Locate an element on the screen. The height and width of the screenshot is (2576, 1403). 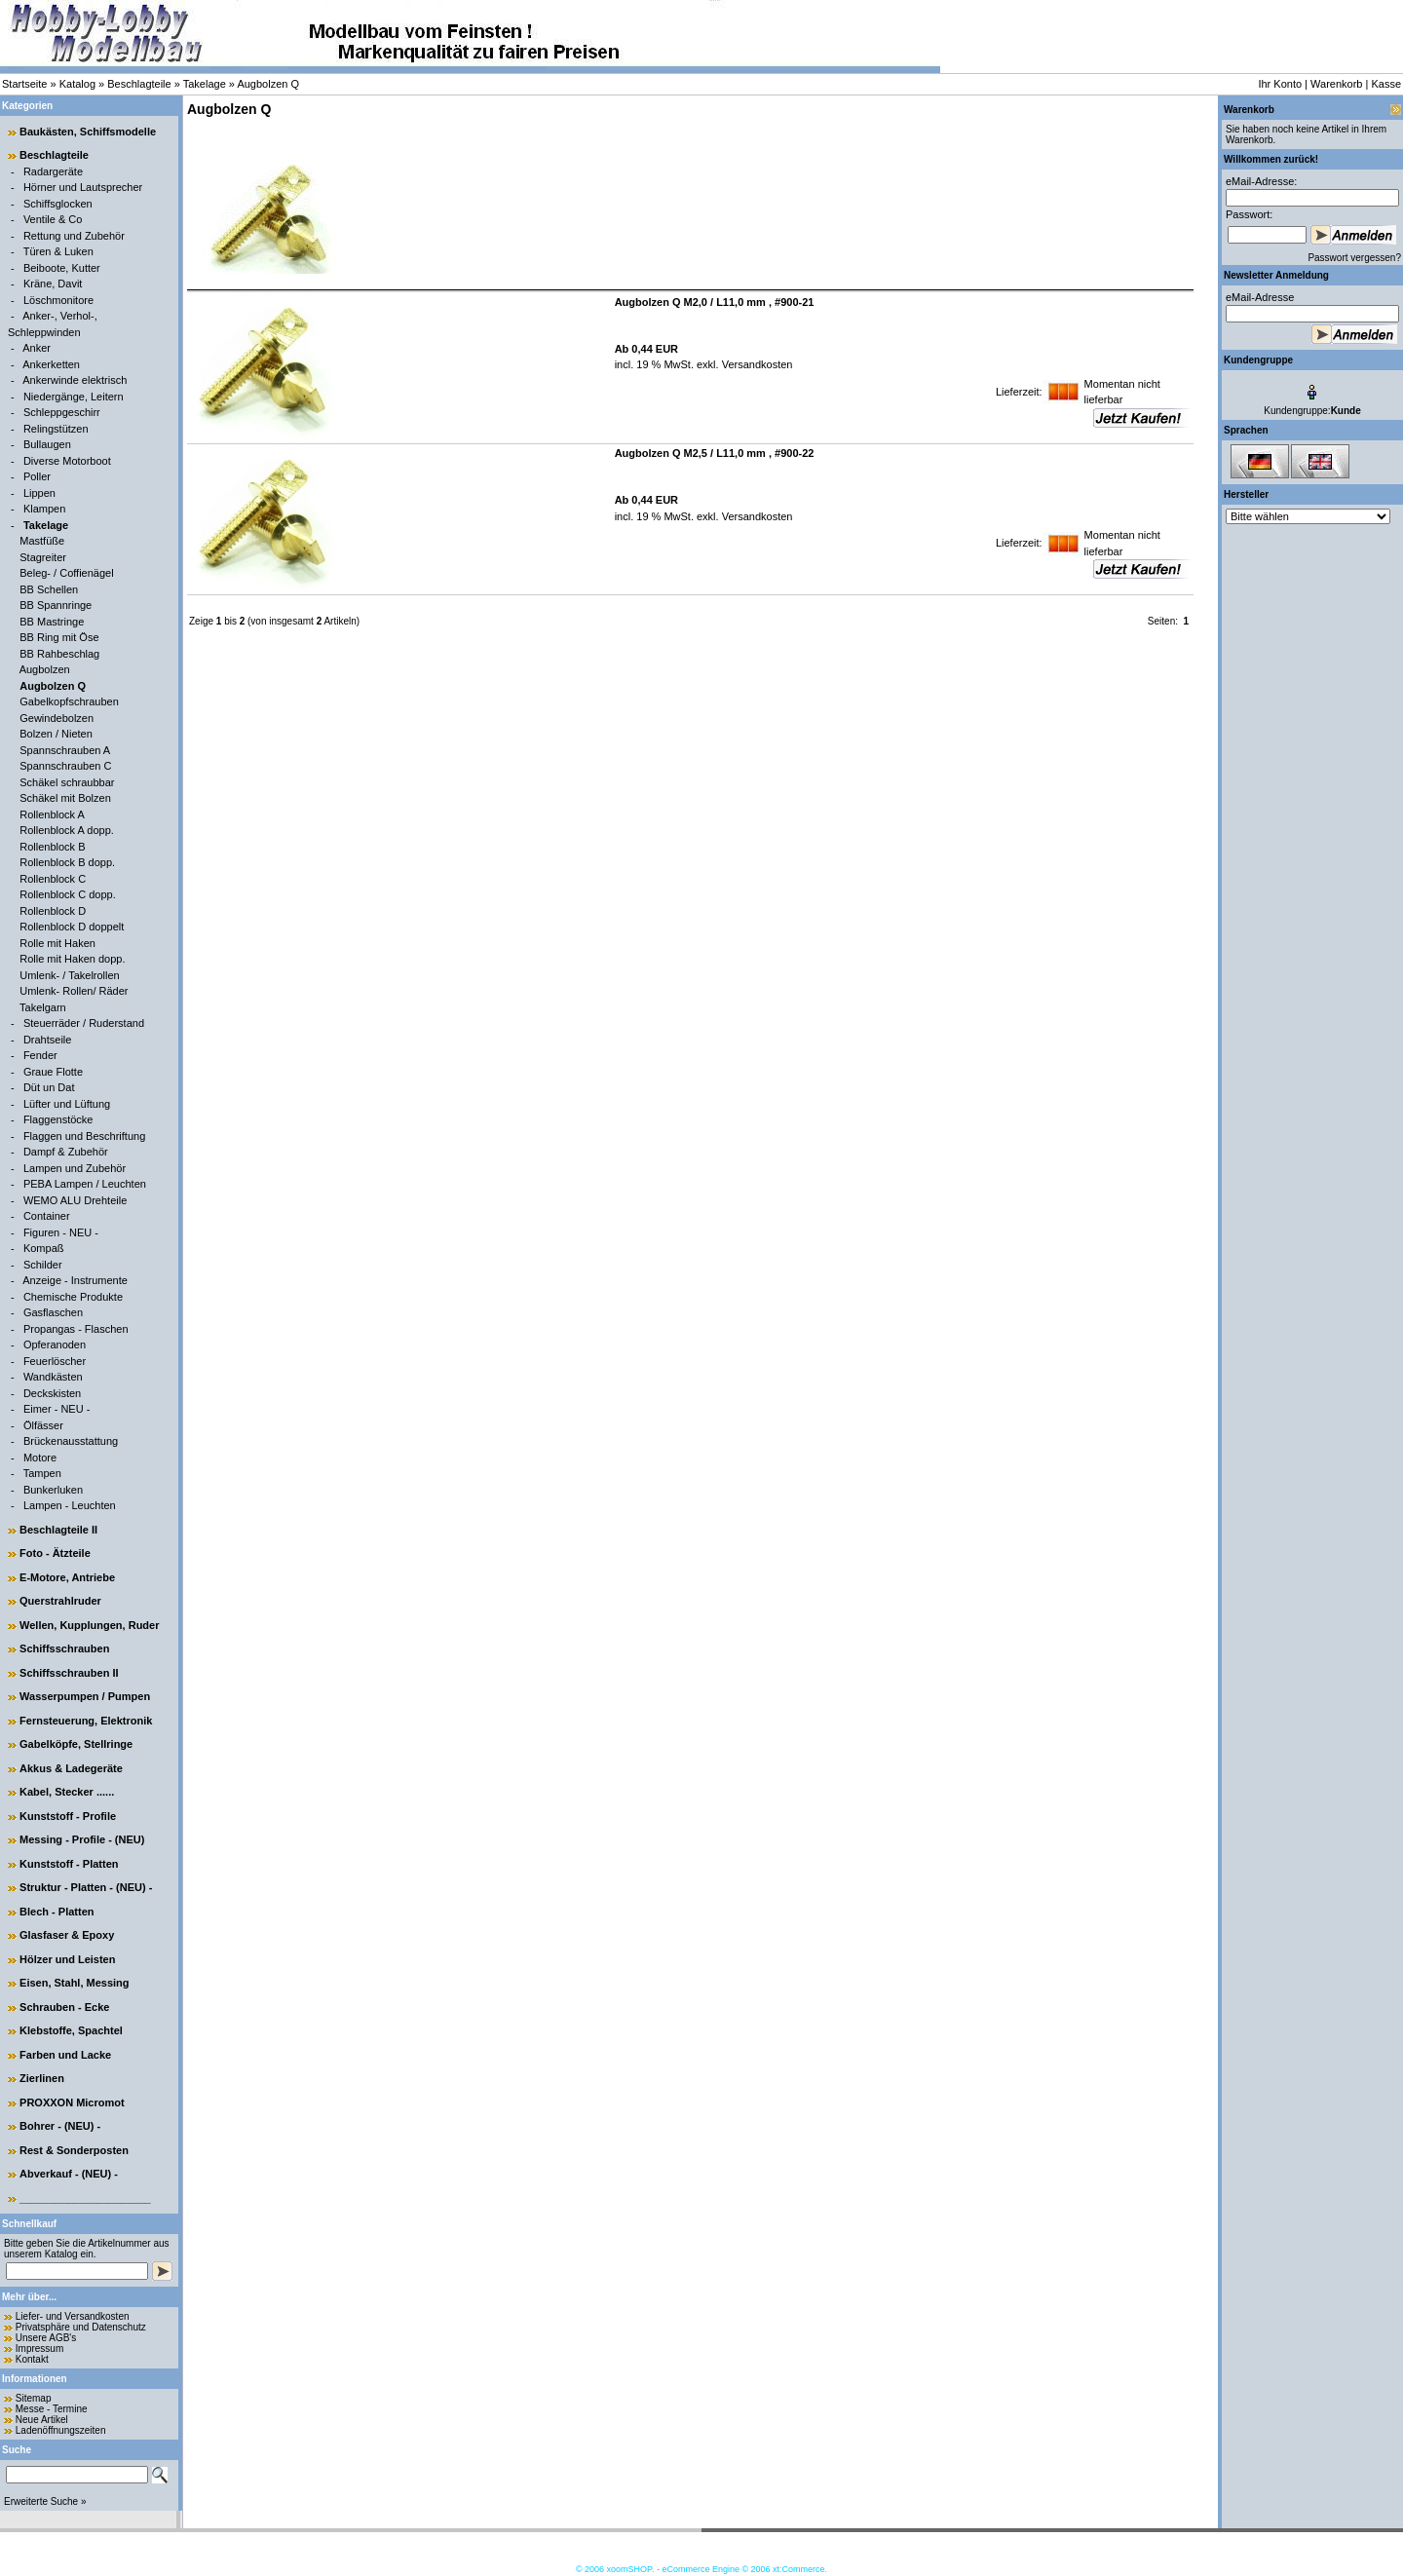
Flaggen und Beschriftung is located at coordinates (84, 1136).